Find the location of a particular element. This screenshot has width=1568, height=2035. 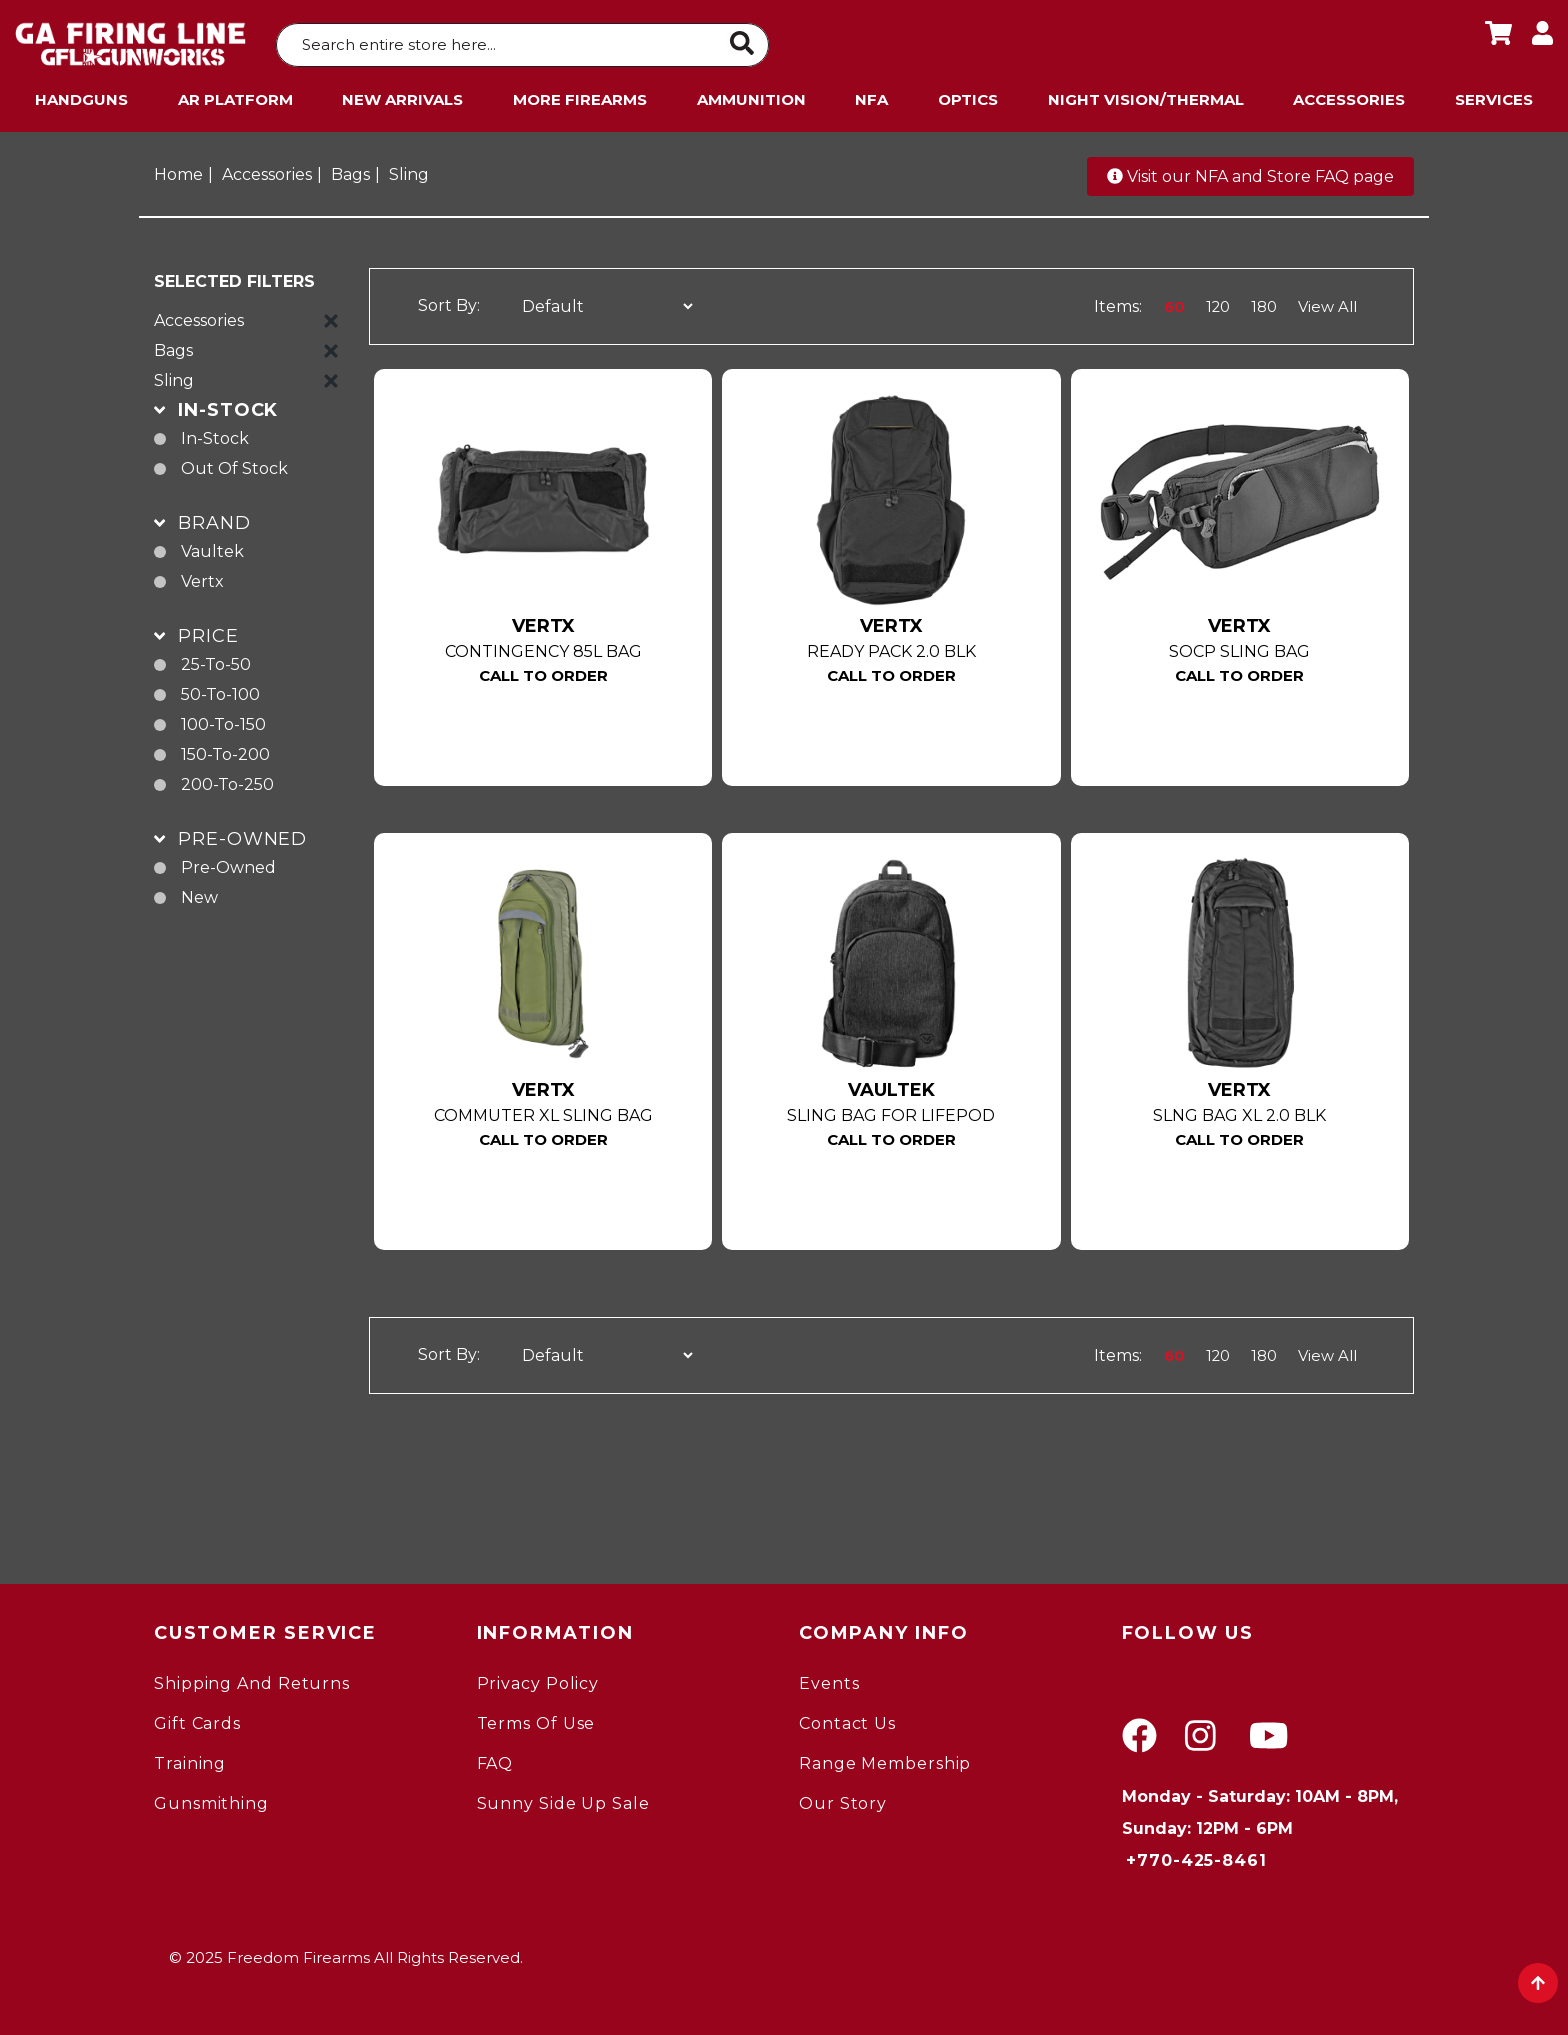

pre-owned is located at coordinates (228, 862).